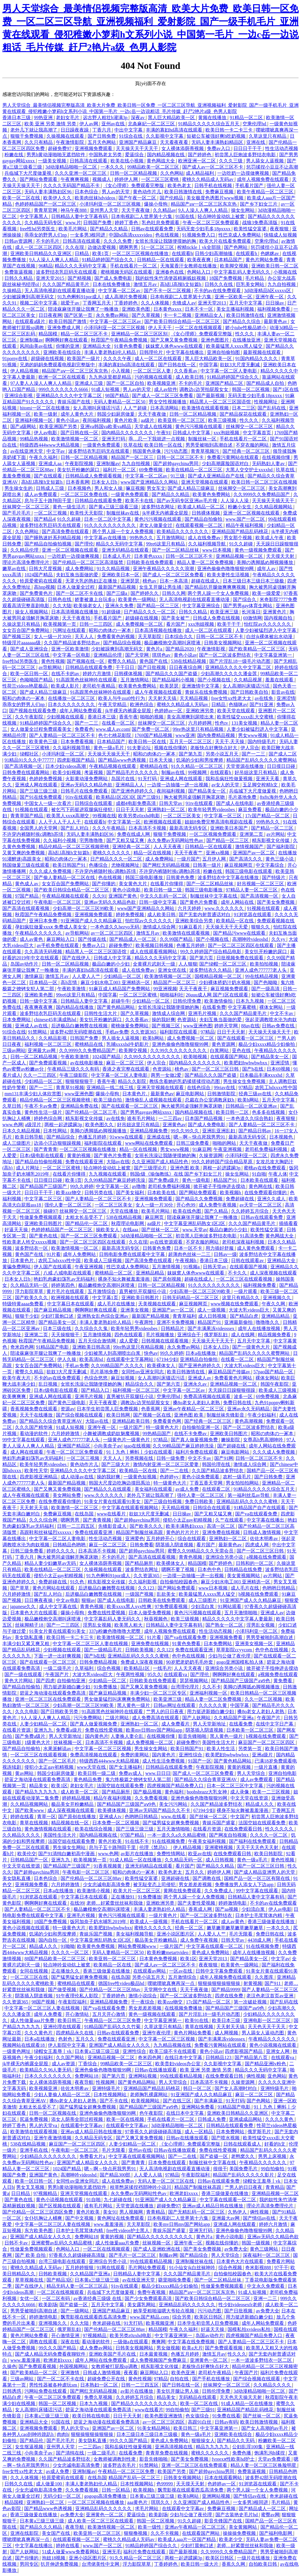 The image size is (301, 2576). Describe the element at coordinates (154, 2428) in the screenshot. I see `91美女精品网站` at that location.